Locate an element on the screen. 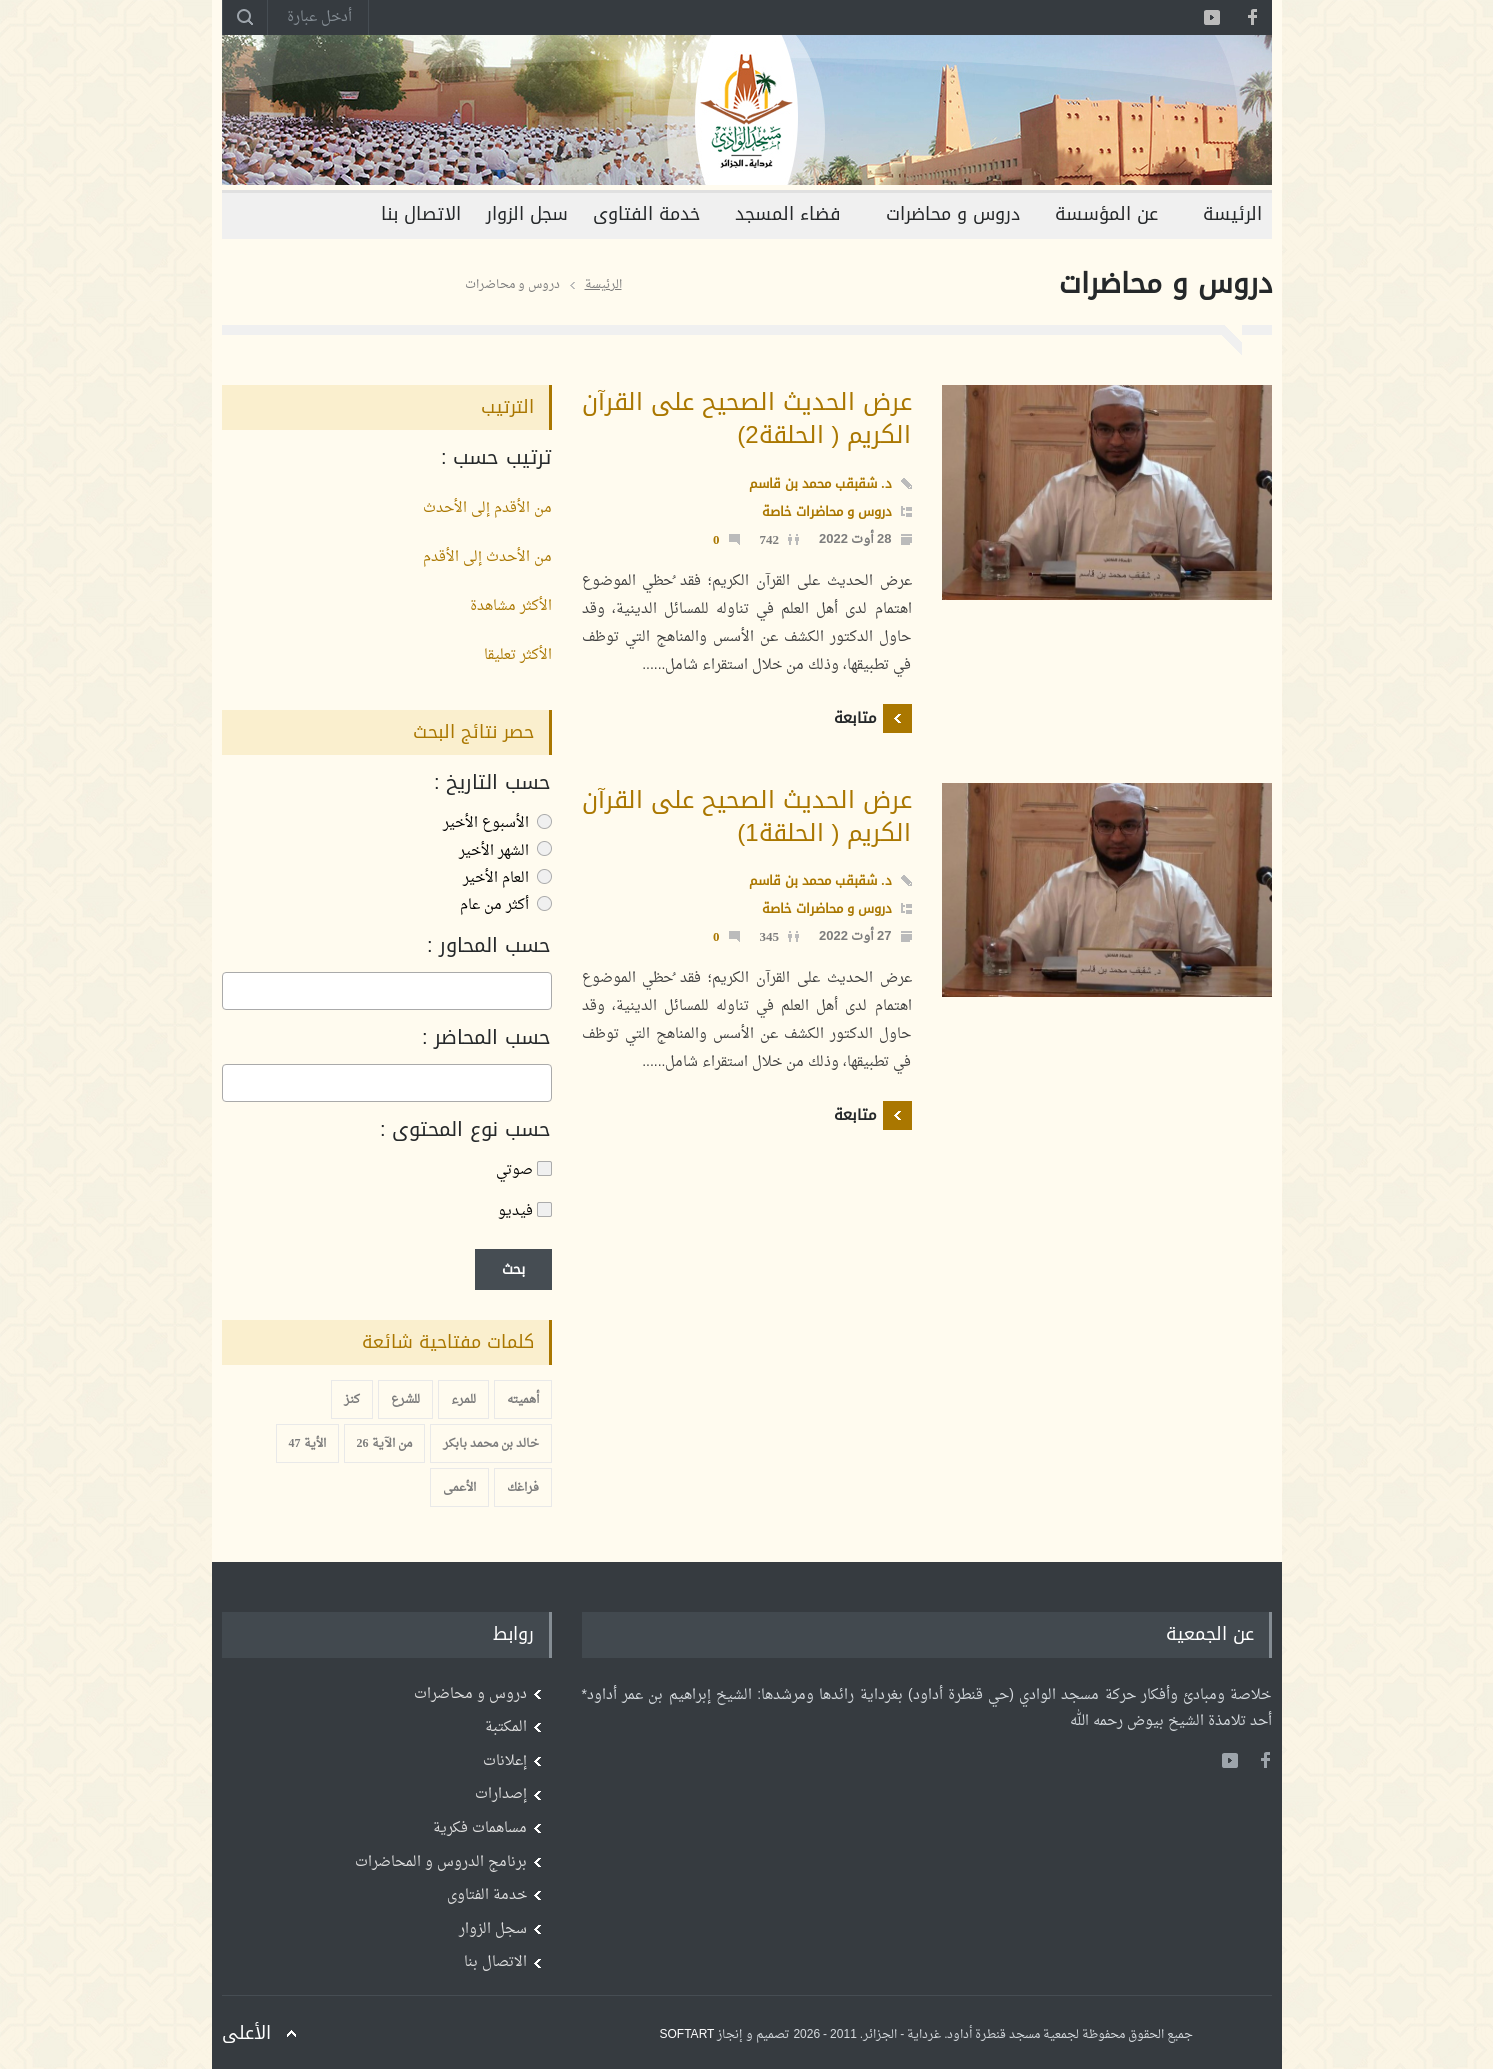 The height and width of the screenshot is (2069, 1493). الأكثر مشاهدة is located at coordinates (511, 606).